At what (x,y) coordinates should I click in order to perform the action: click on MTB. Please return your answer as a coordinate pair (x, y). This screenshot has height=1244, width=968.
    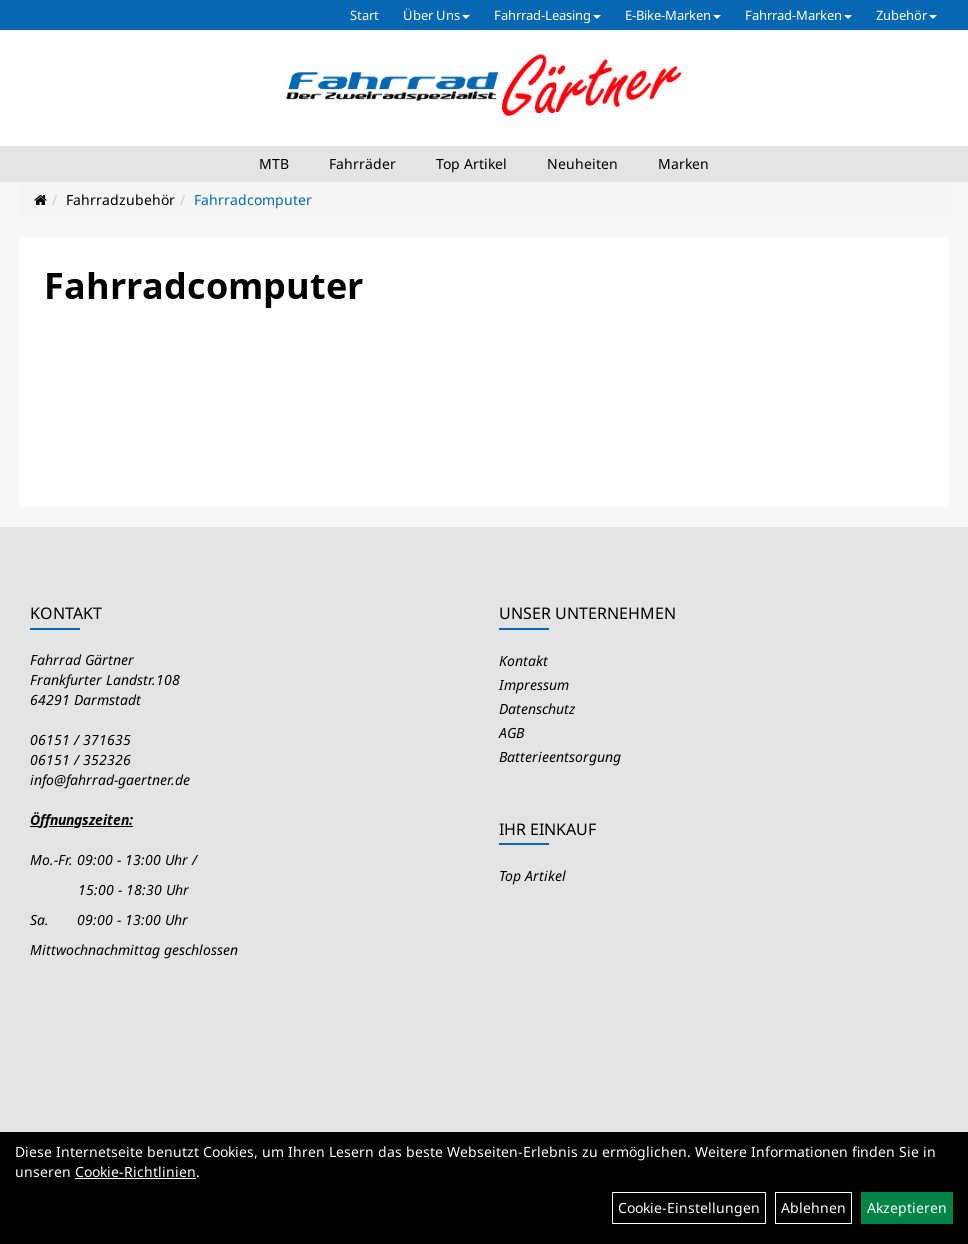
    Looking at the image, I should click on (274, 163).